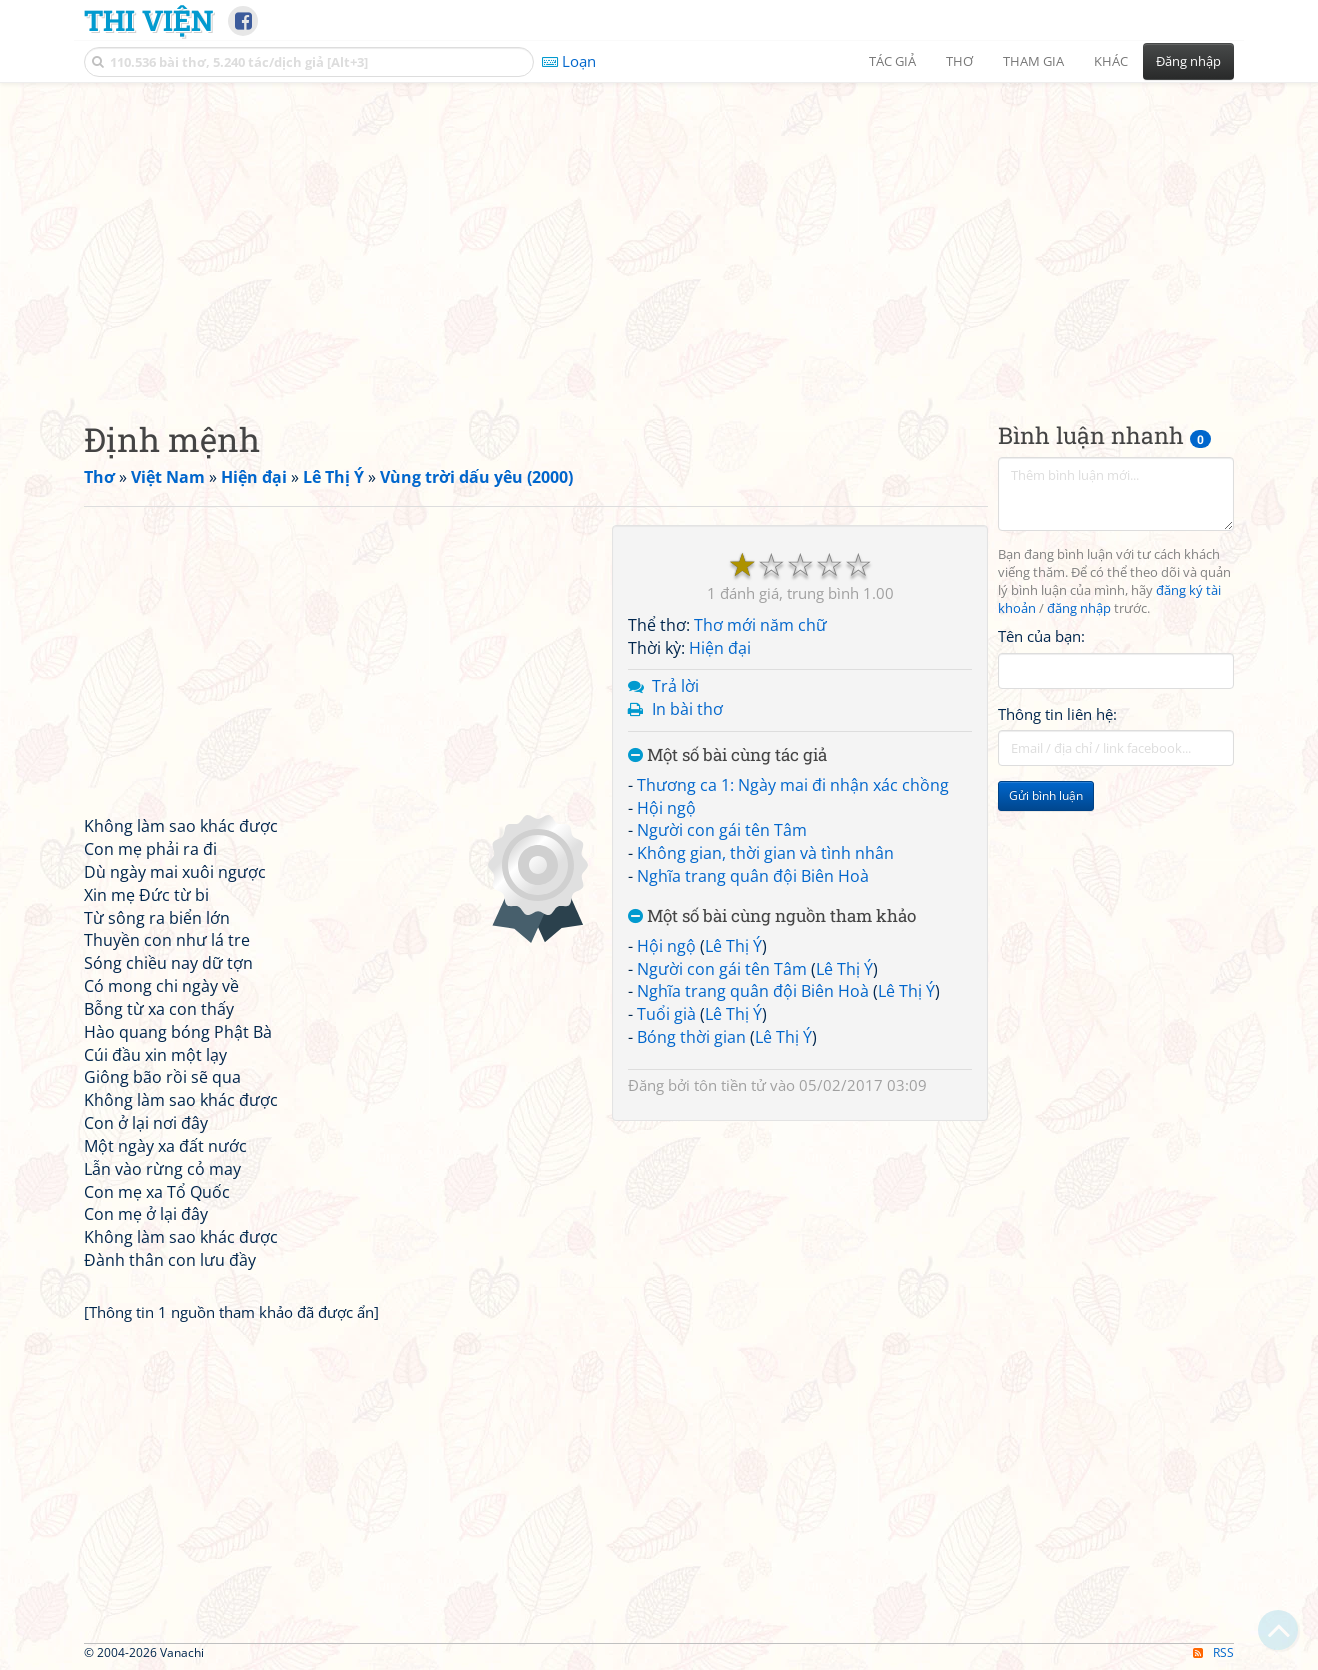  I want to click on Khác [button], so click(1111, 61).